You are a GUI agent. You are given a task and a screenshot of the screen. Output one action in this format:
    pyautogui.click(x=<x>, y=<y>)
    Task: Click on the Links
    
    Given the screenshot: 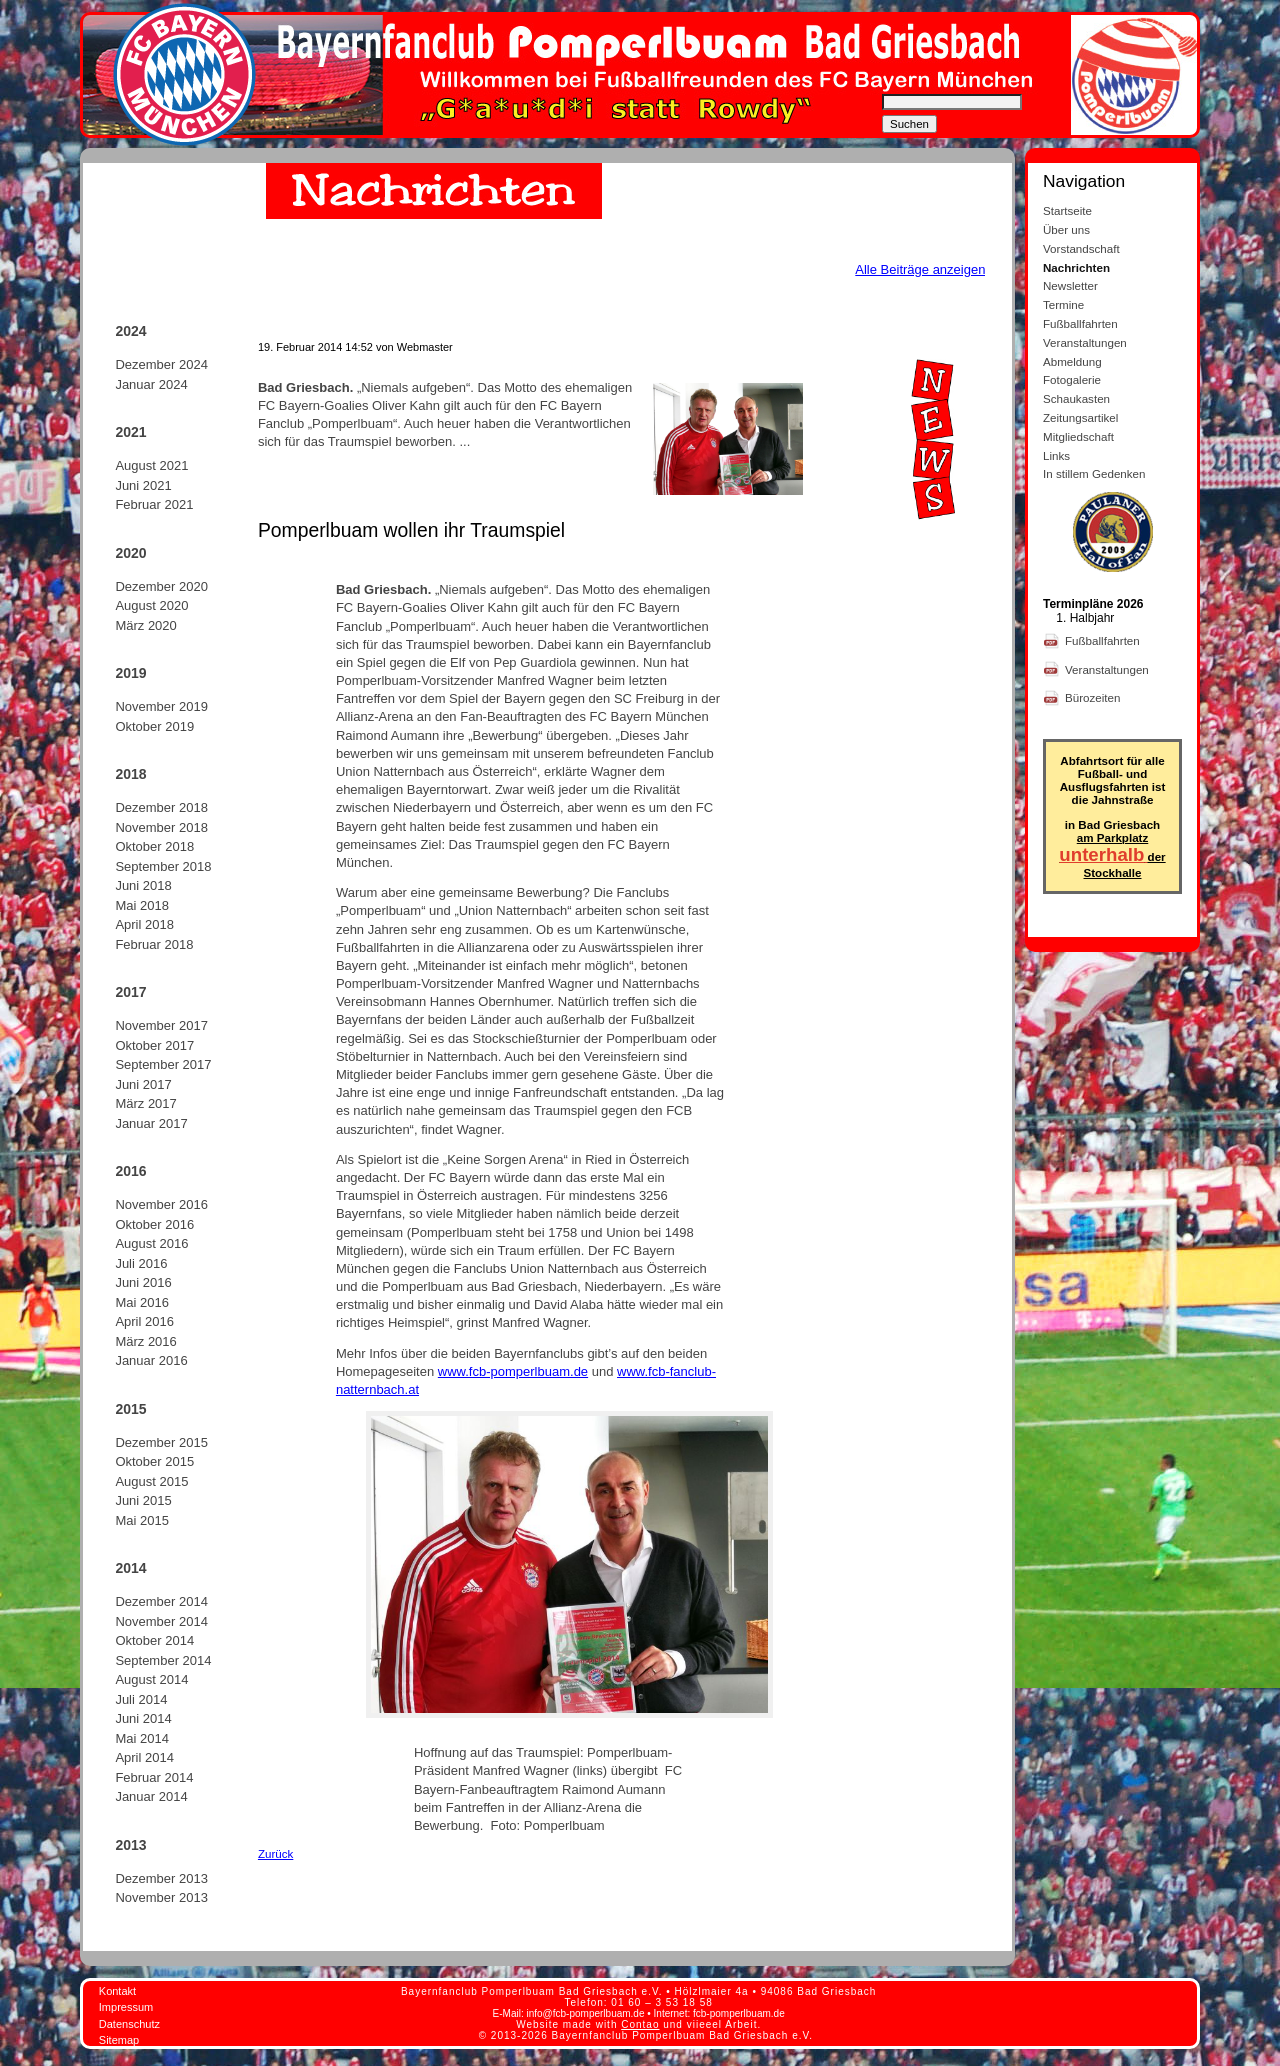 What is the action you would take?
    pyautogui.click(x=1056, y=455)
    